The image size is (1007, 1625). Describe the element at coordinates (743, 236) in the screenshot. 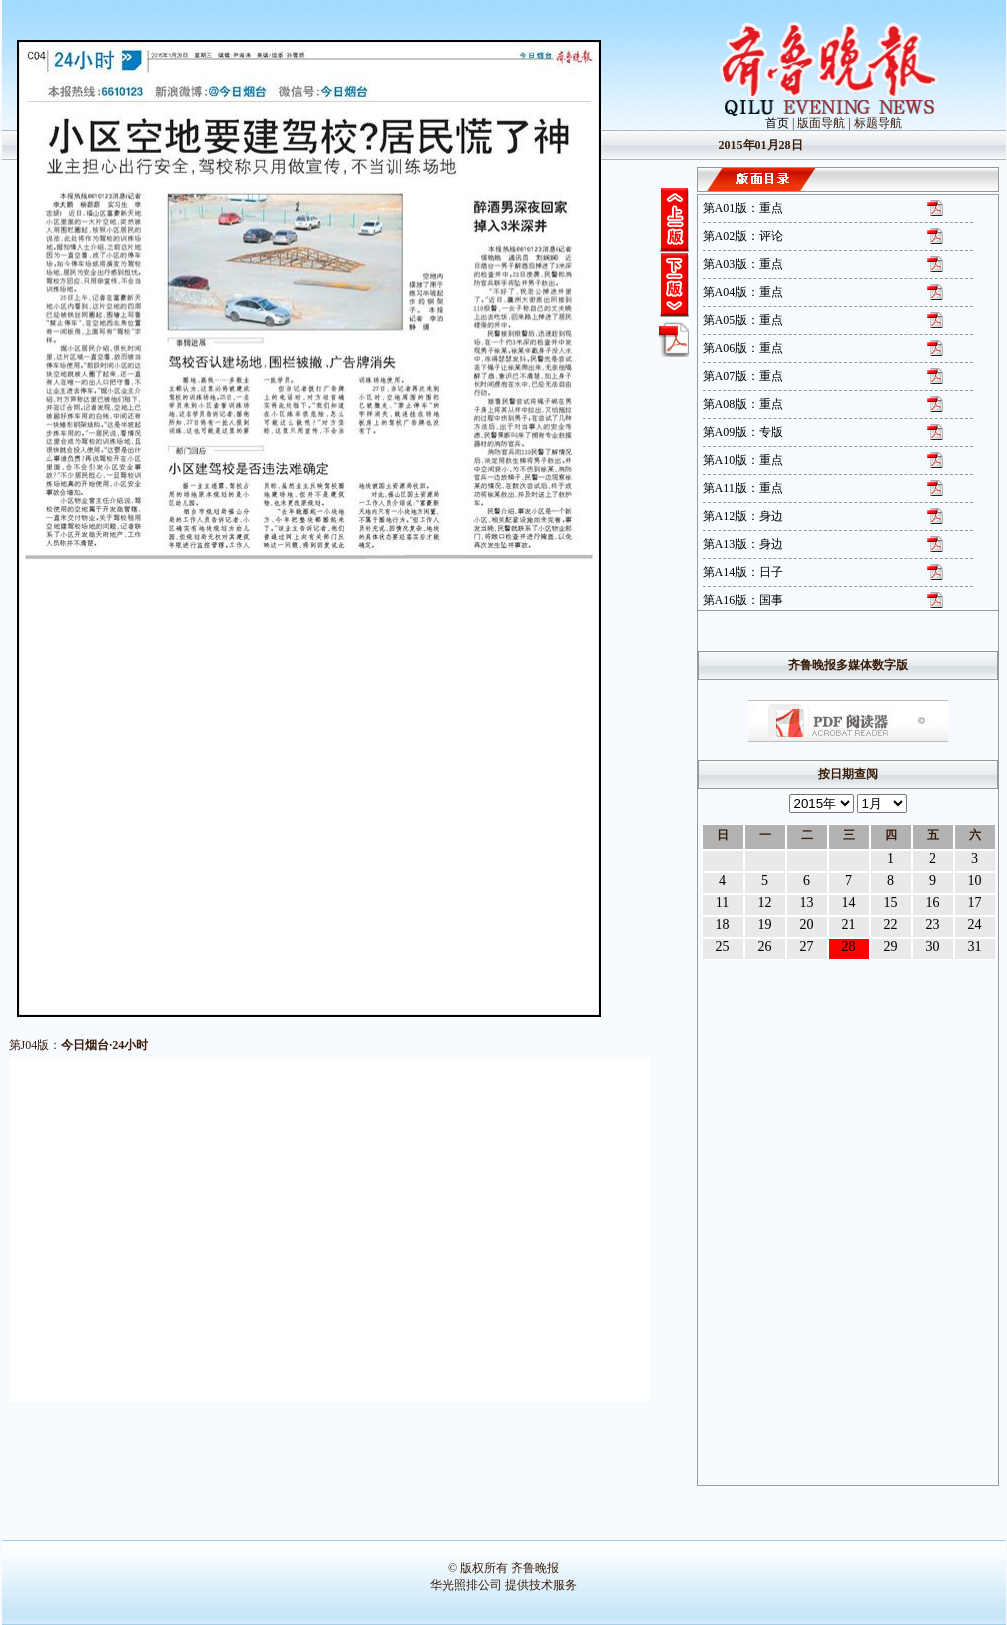

I see `第A02版：评论` at that location.